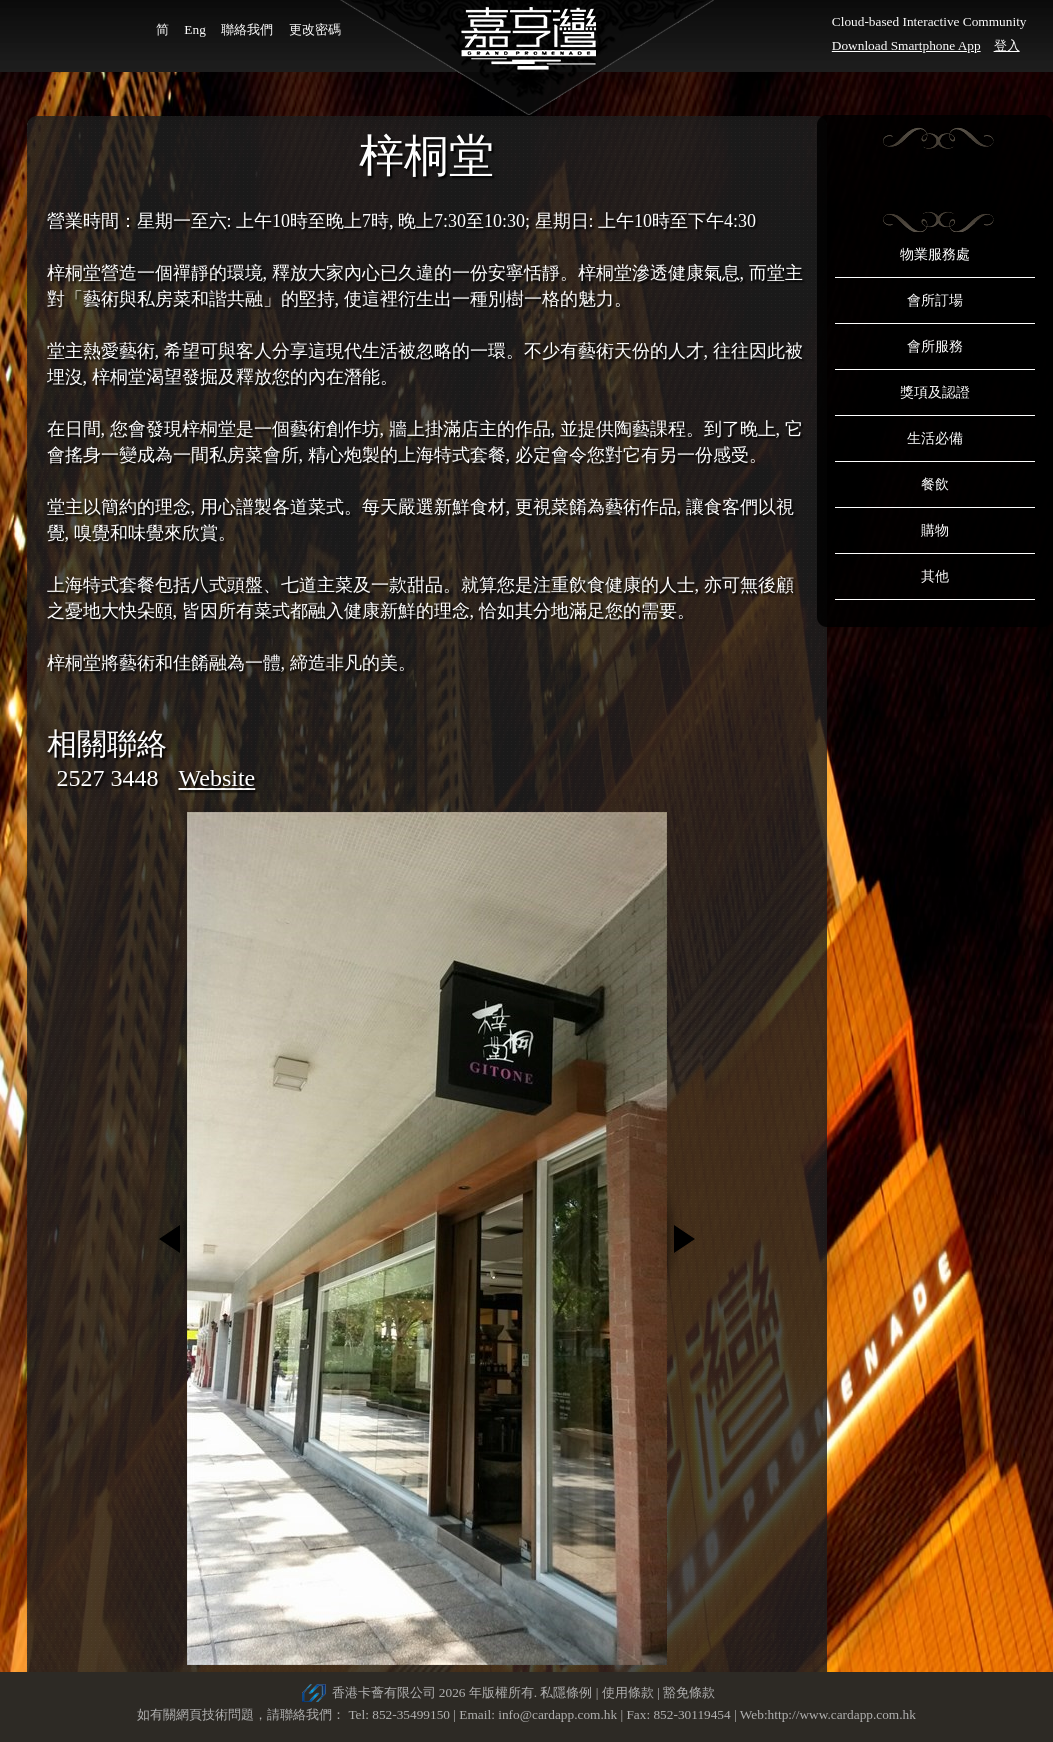  I want to click on 使用條款, so click(628, 1692).